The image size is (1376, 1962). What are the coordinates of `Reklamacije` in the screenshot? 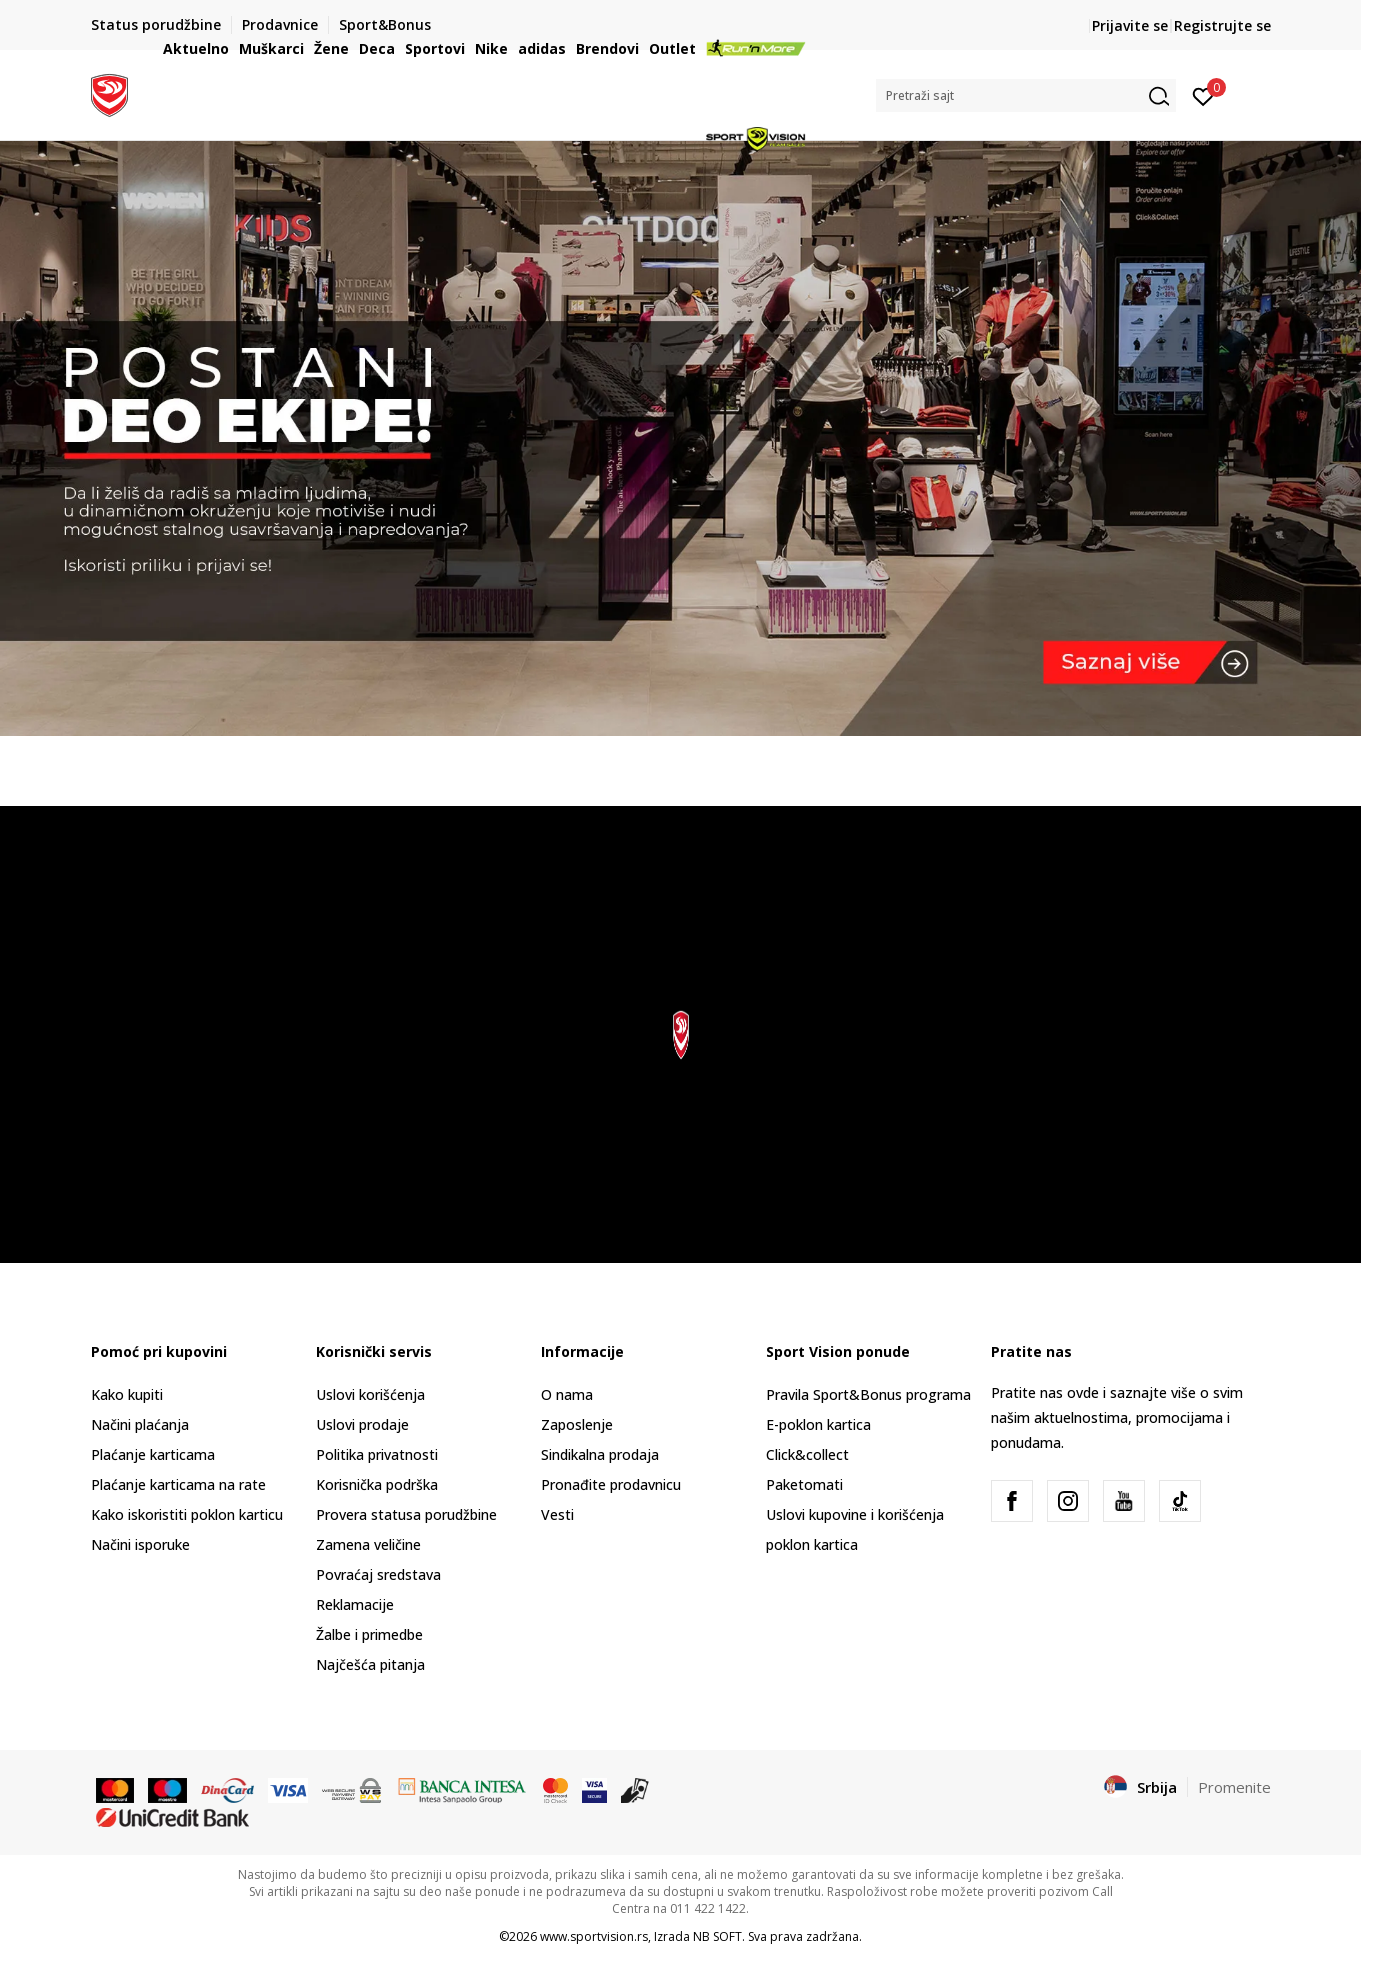 It's located at (355, 1604).